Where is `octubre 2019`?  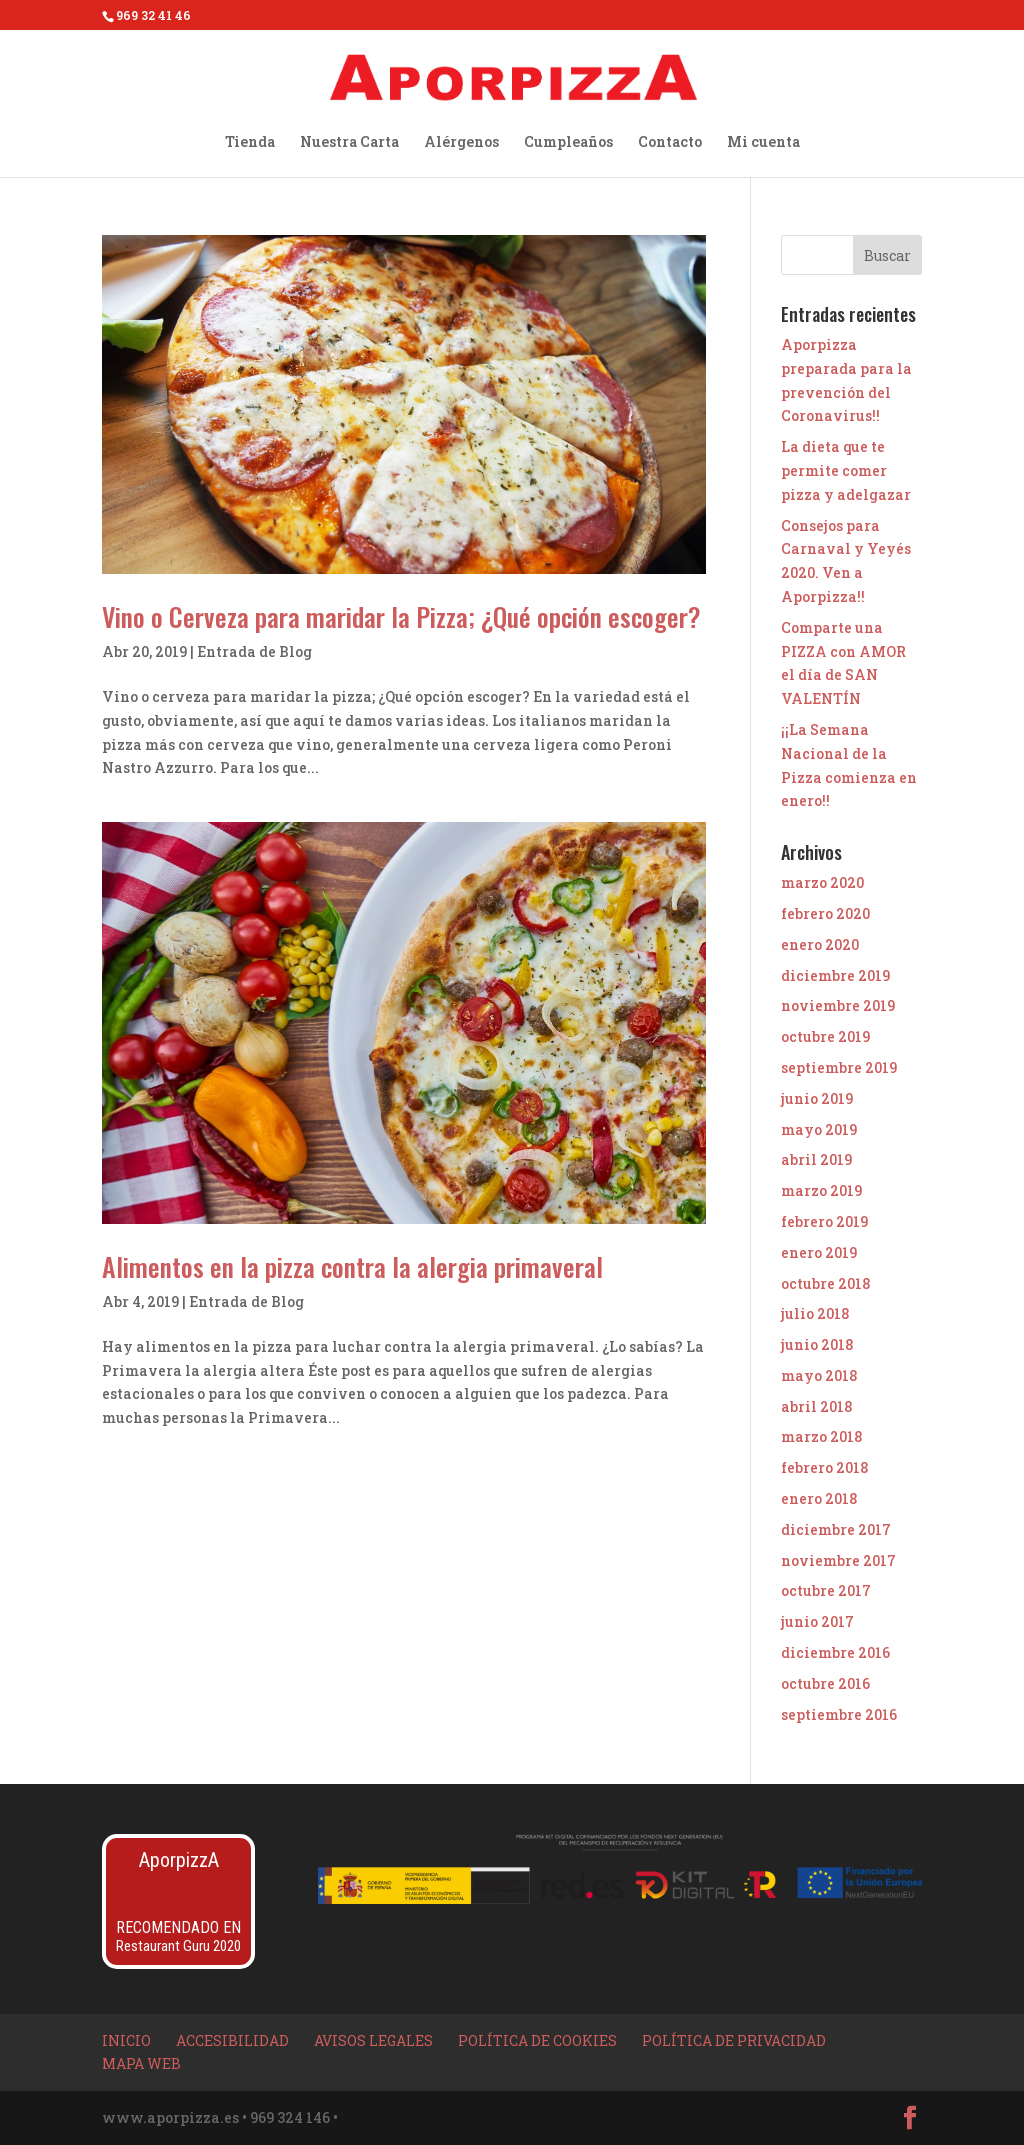 octubre 2019 is located at coordinates (825, 1036).